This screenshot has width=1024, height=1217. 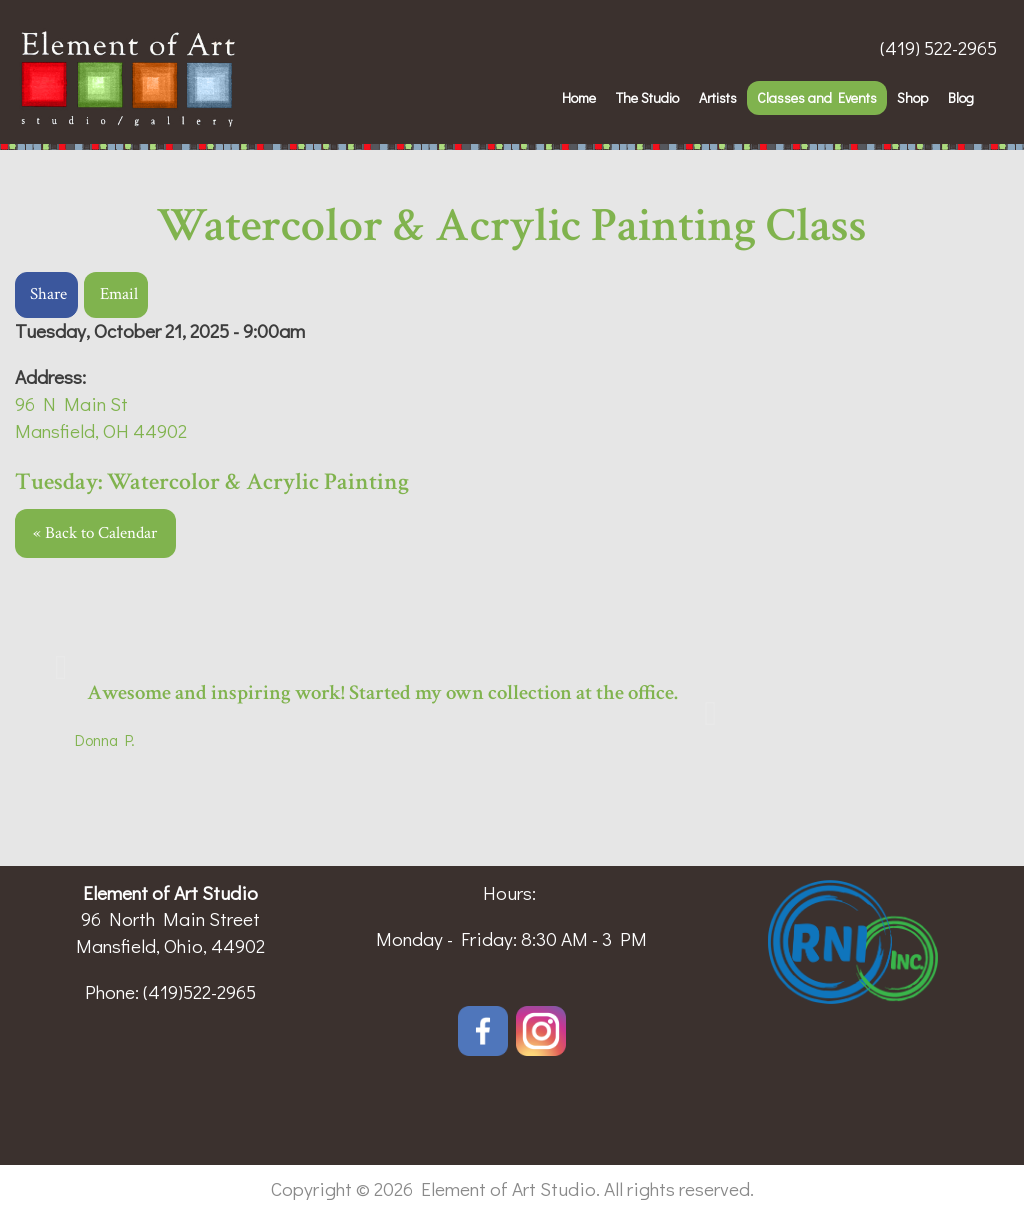 What do you see at coordinates (718, 97) in the screenshot?
I see `Artists` at bounding box center [718, 97].